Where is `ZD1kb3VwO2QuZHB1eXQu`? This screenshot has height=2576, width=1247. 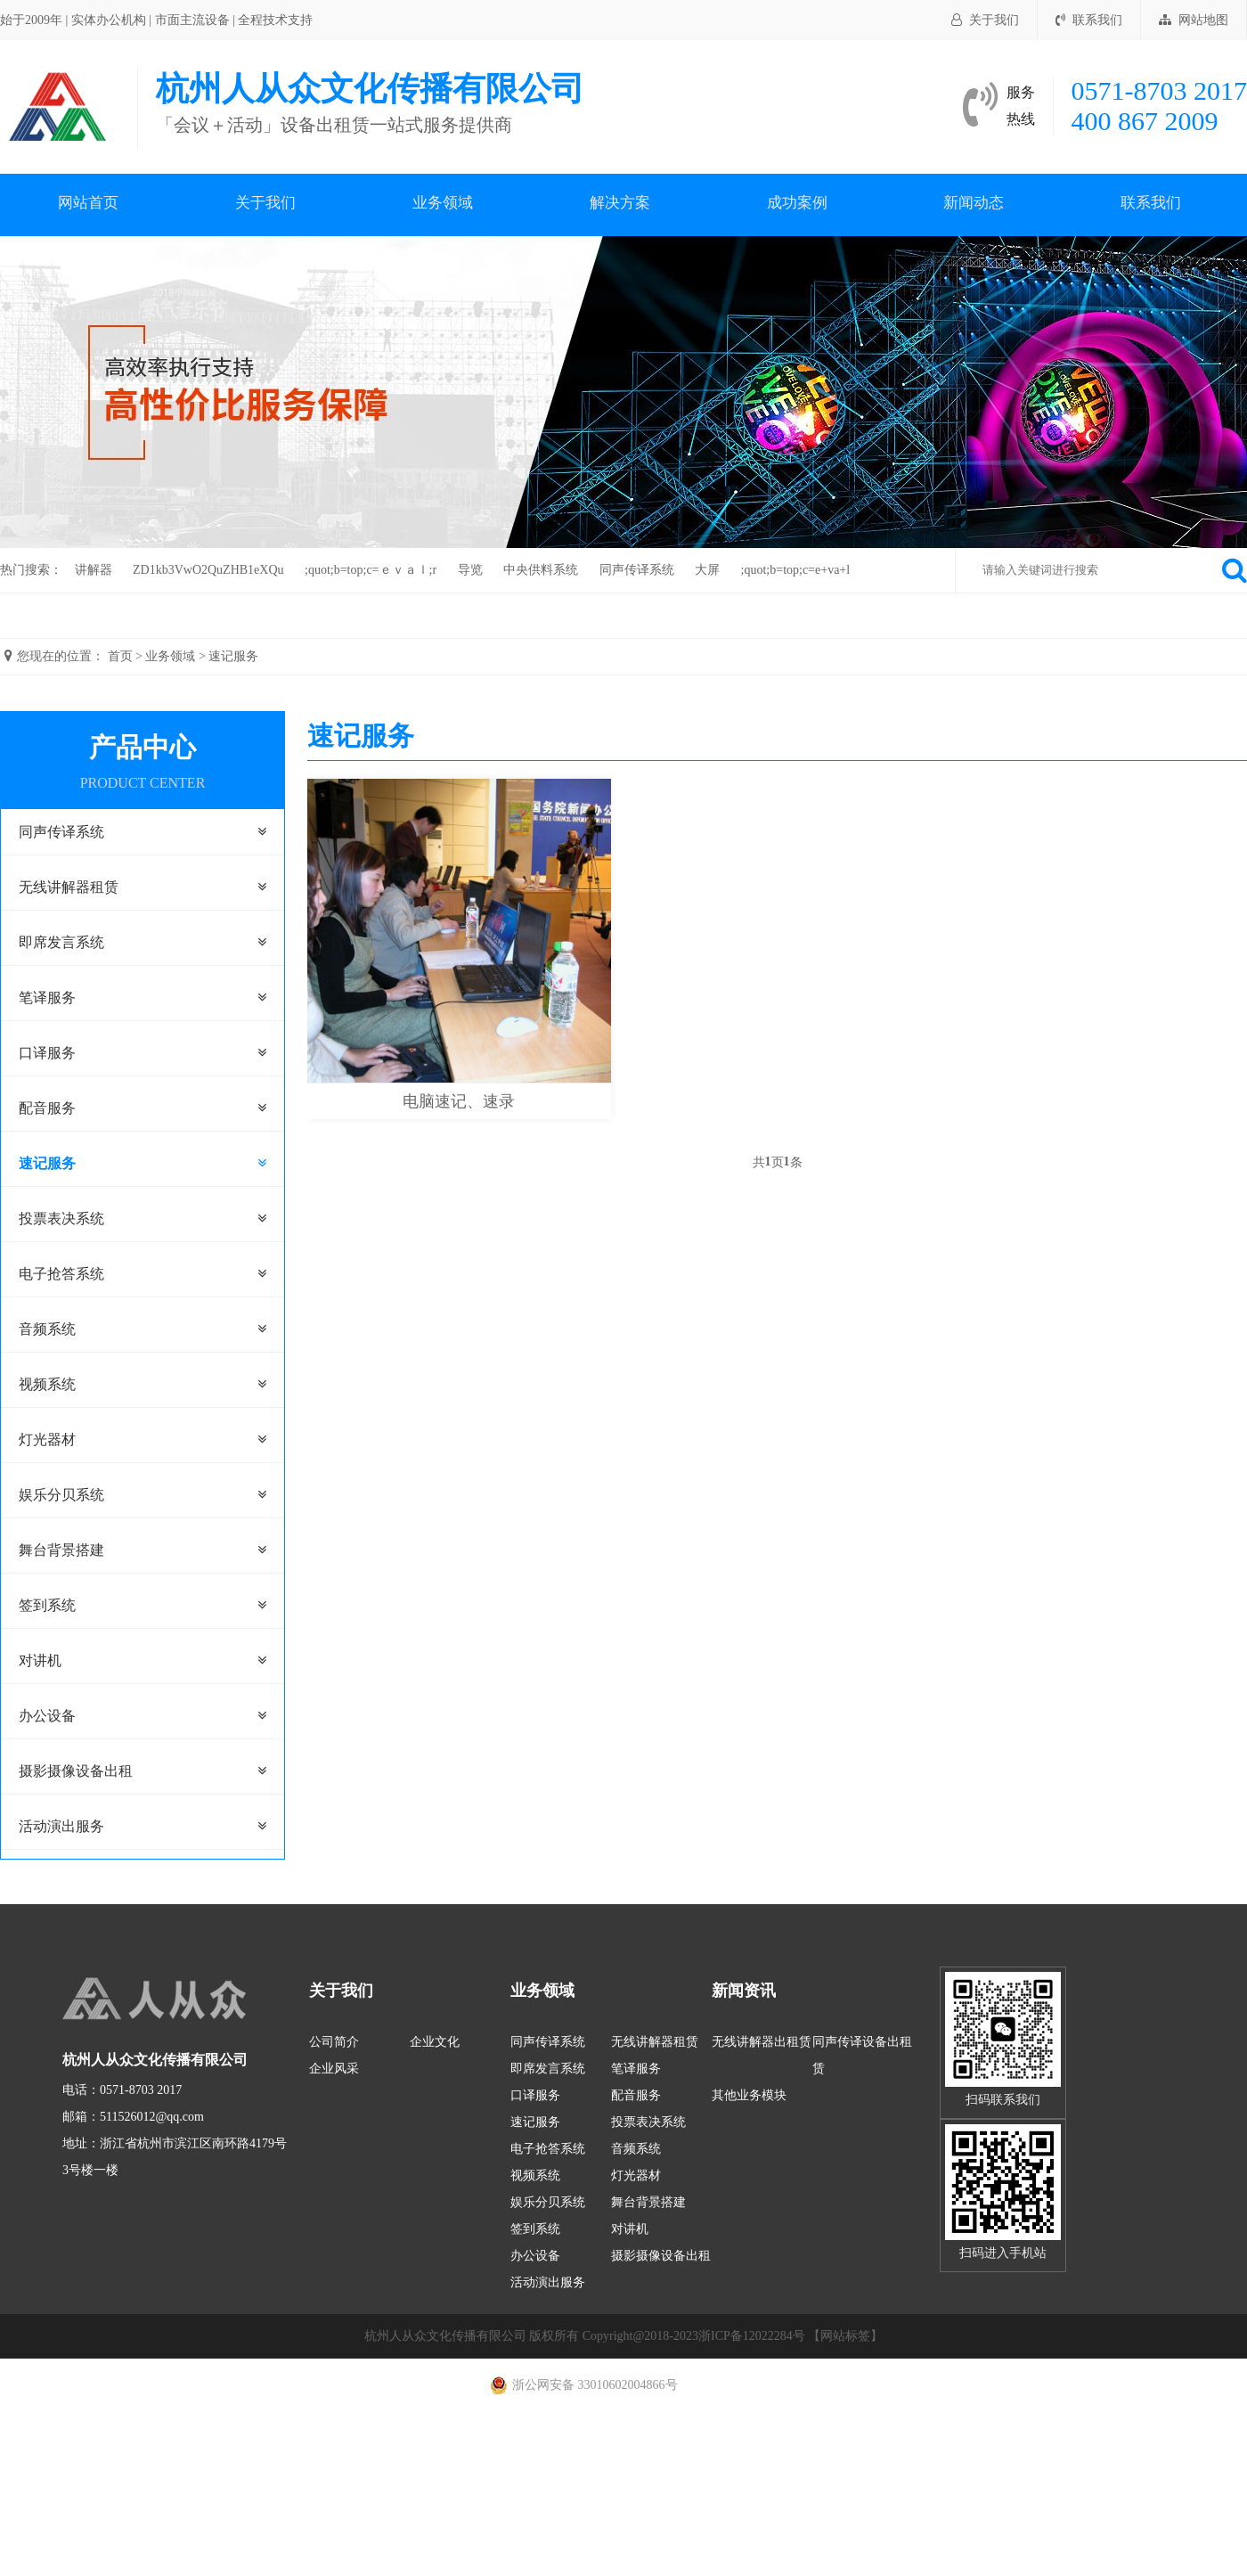
ZD1kb3VwO2QuZHB1eXQu is located at coordinates (208, 570).